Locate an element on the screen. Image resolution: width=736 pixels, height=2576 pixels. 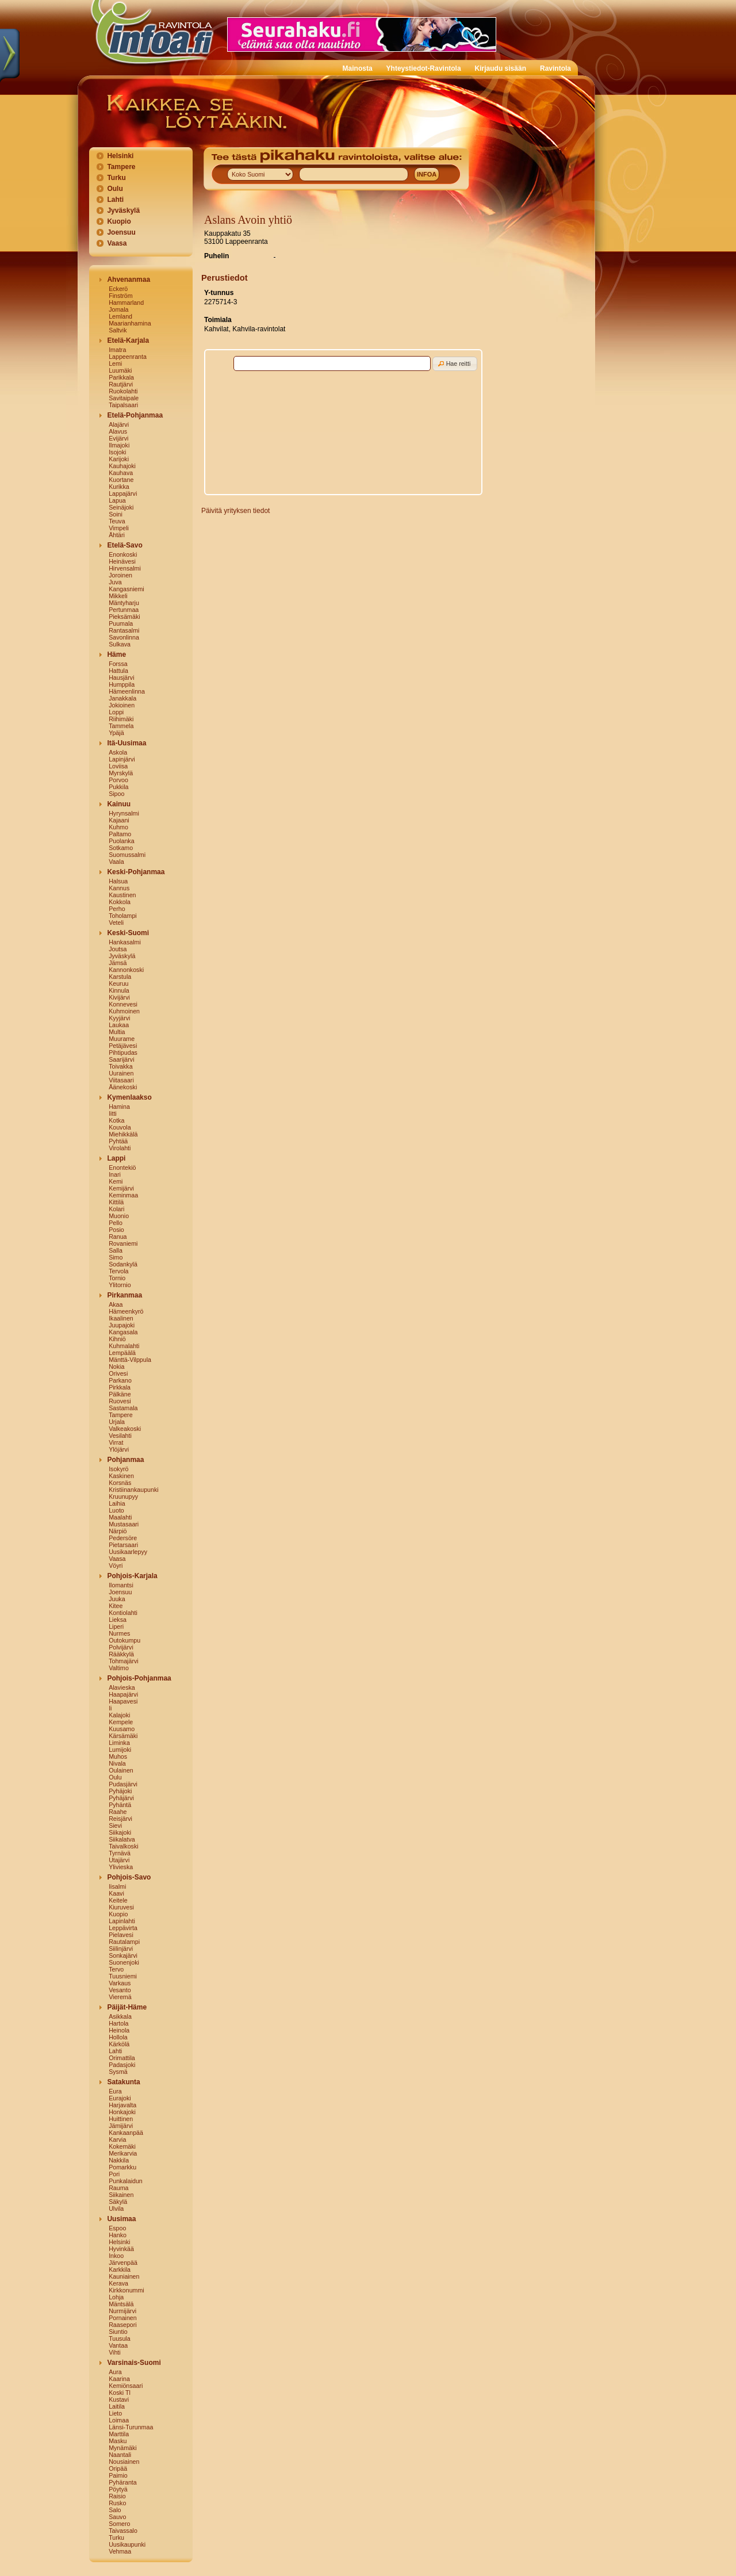
Karijoki is located at coordinates (119, 459).